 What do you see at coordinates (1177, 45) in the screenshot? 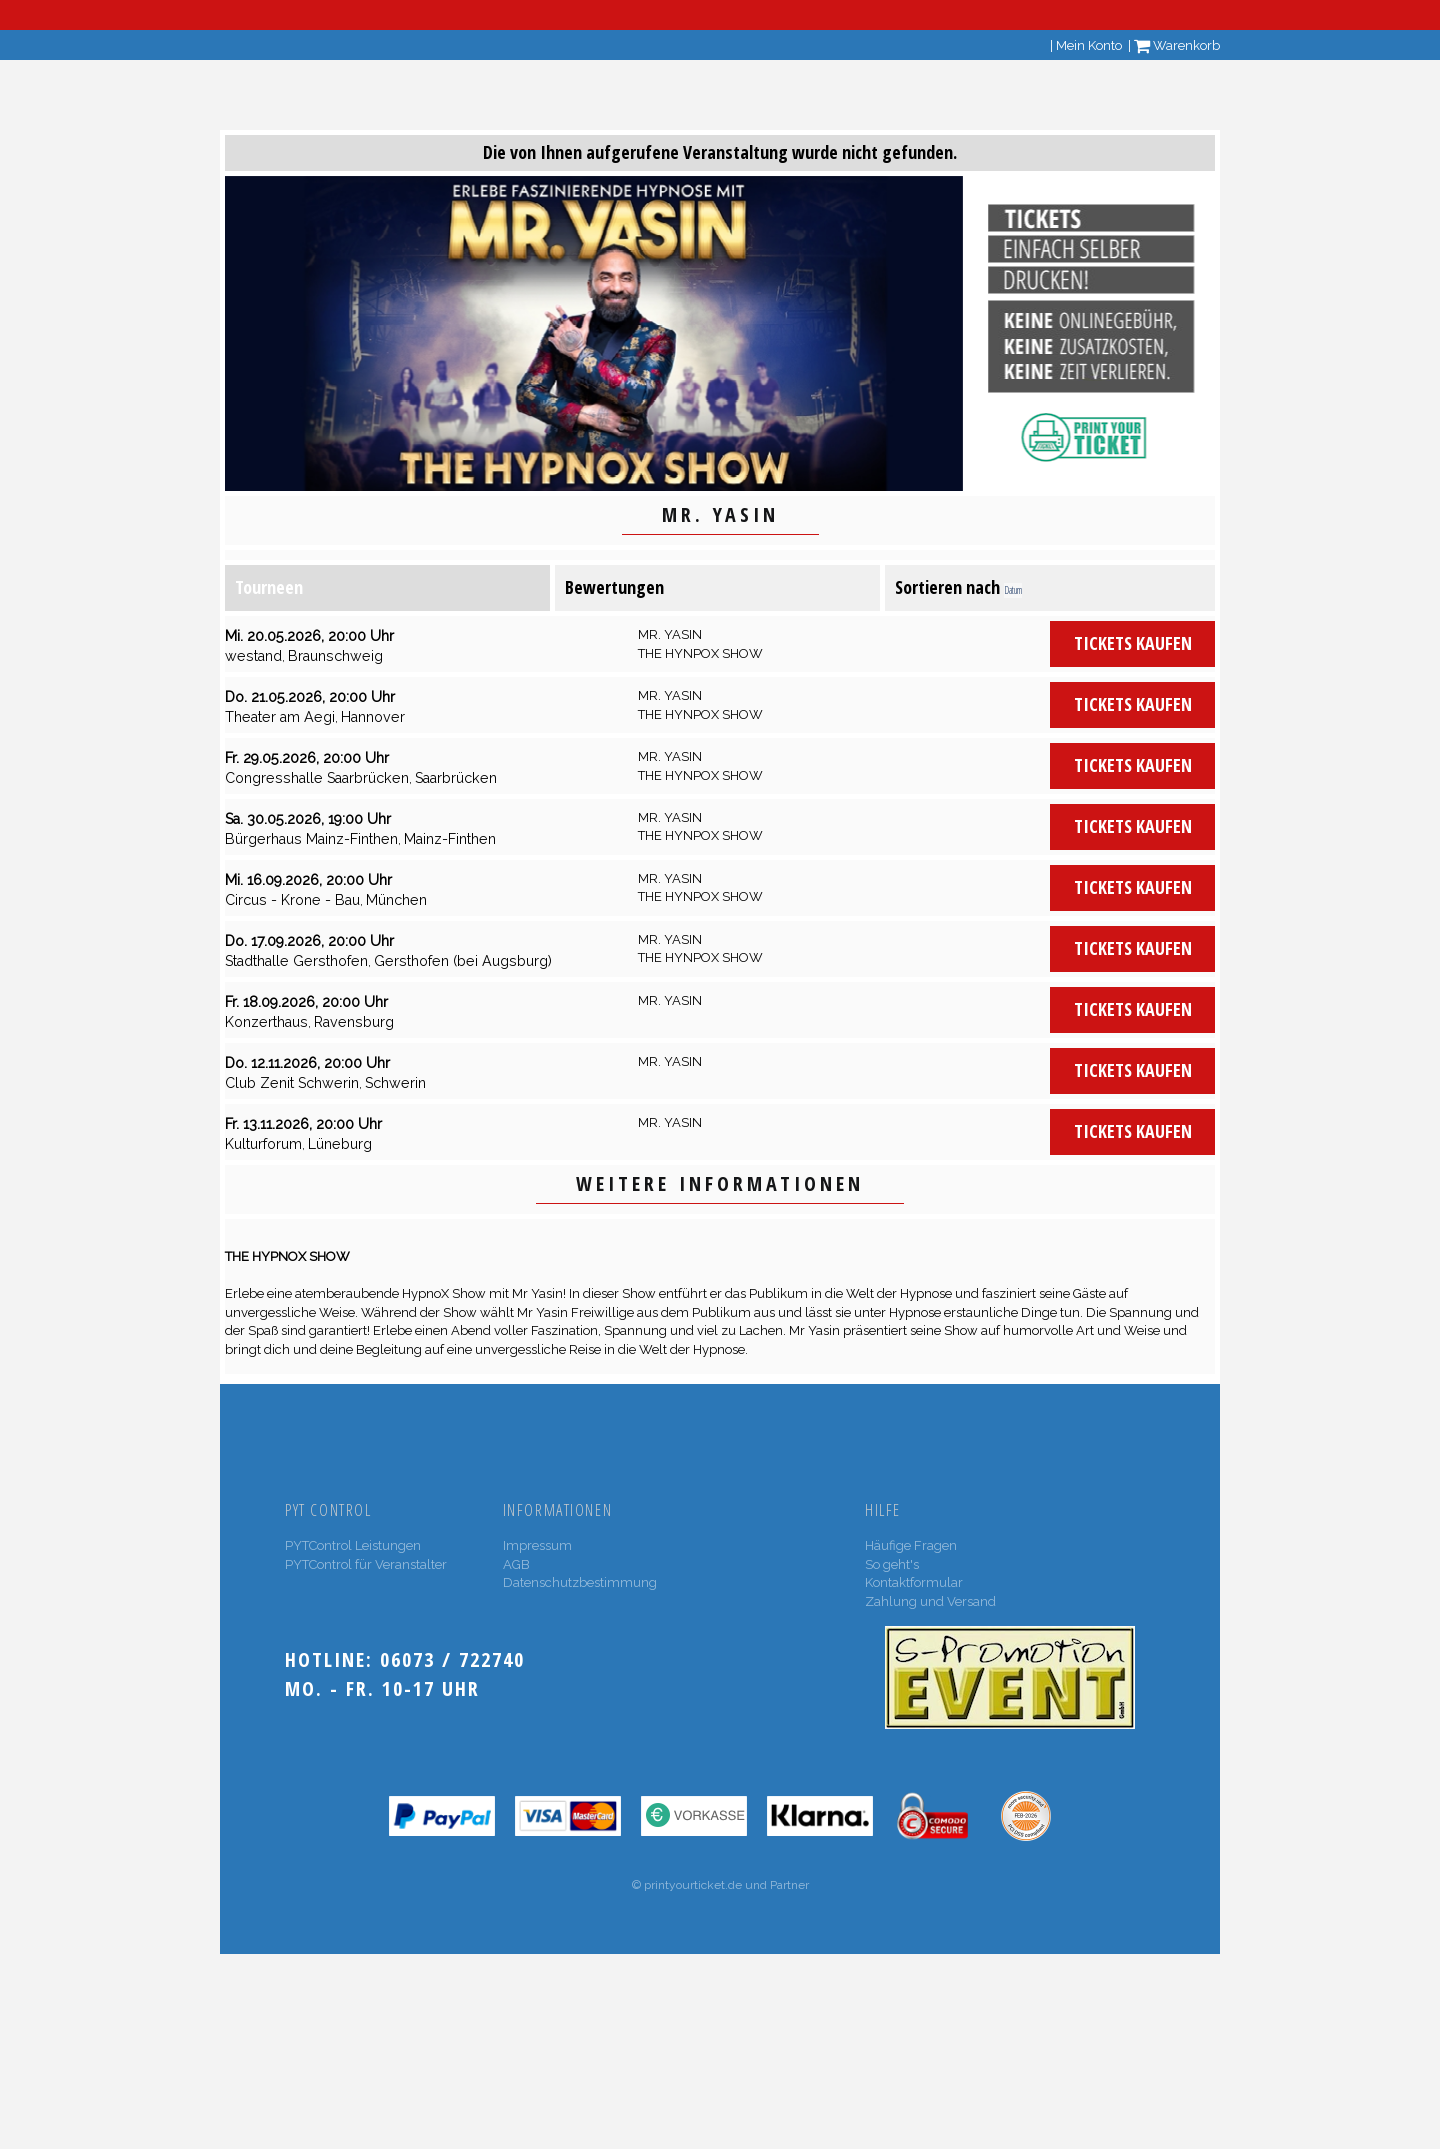
I see `Warenkorb` at bounding box center [1177, 45].